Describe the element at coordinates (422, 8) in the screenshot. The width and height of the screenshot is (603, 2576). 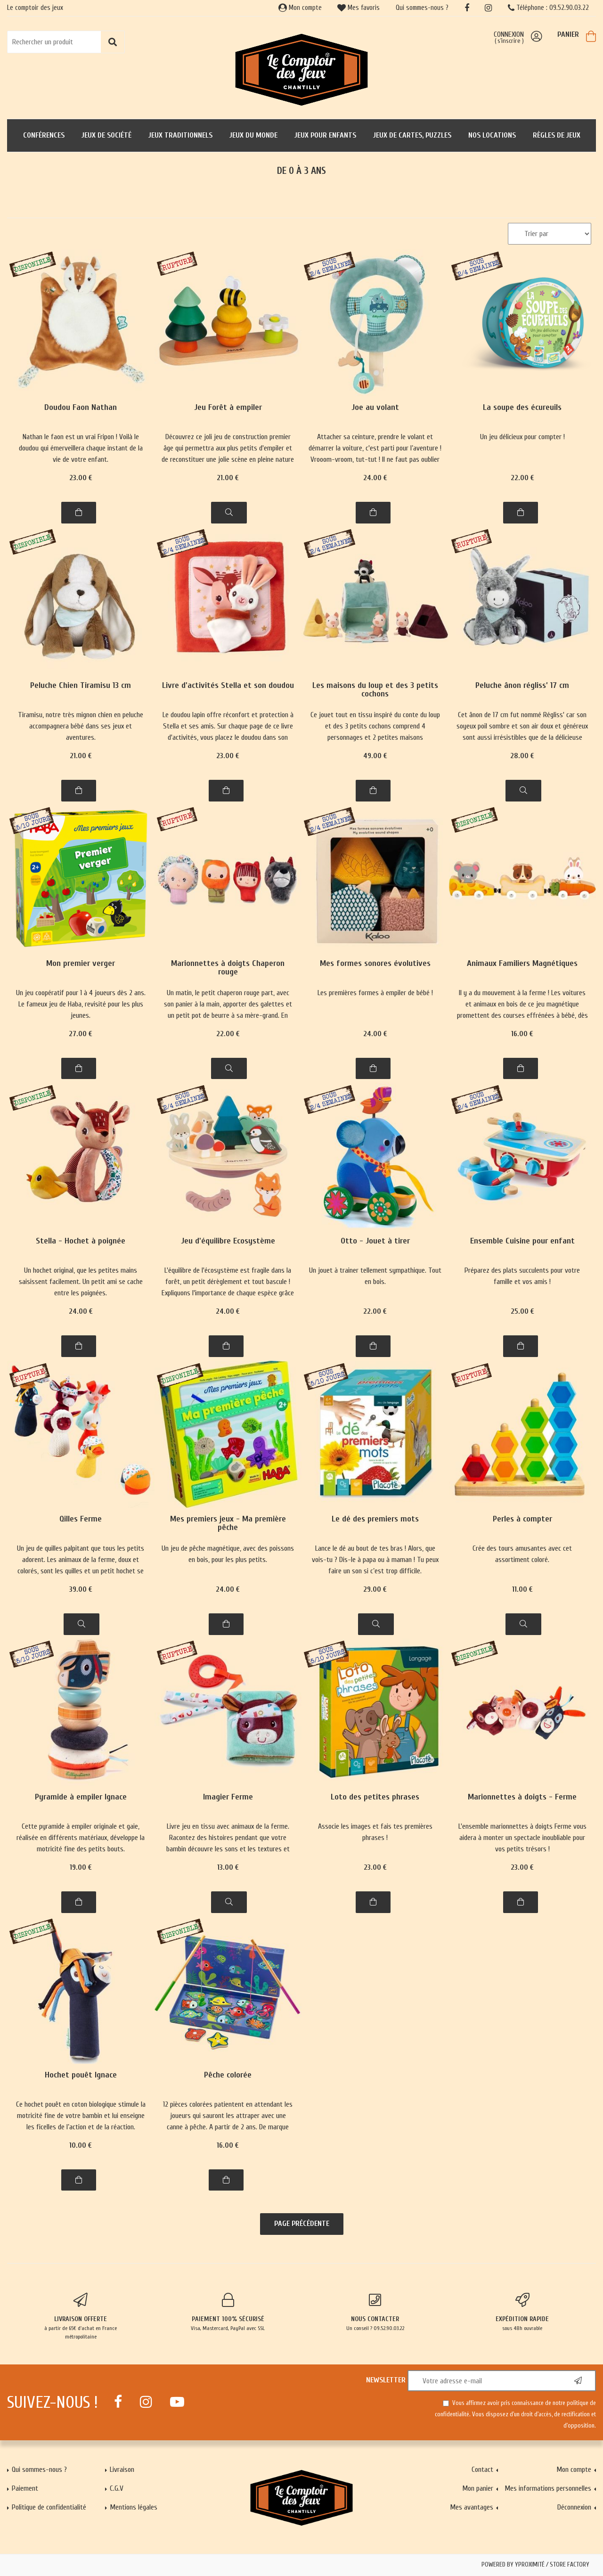
I see `Qui sommes-nous ?` at that location.